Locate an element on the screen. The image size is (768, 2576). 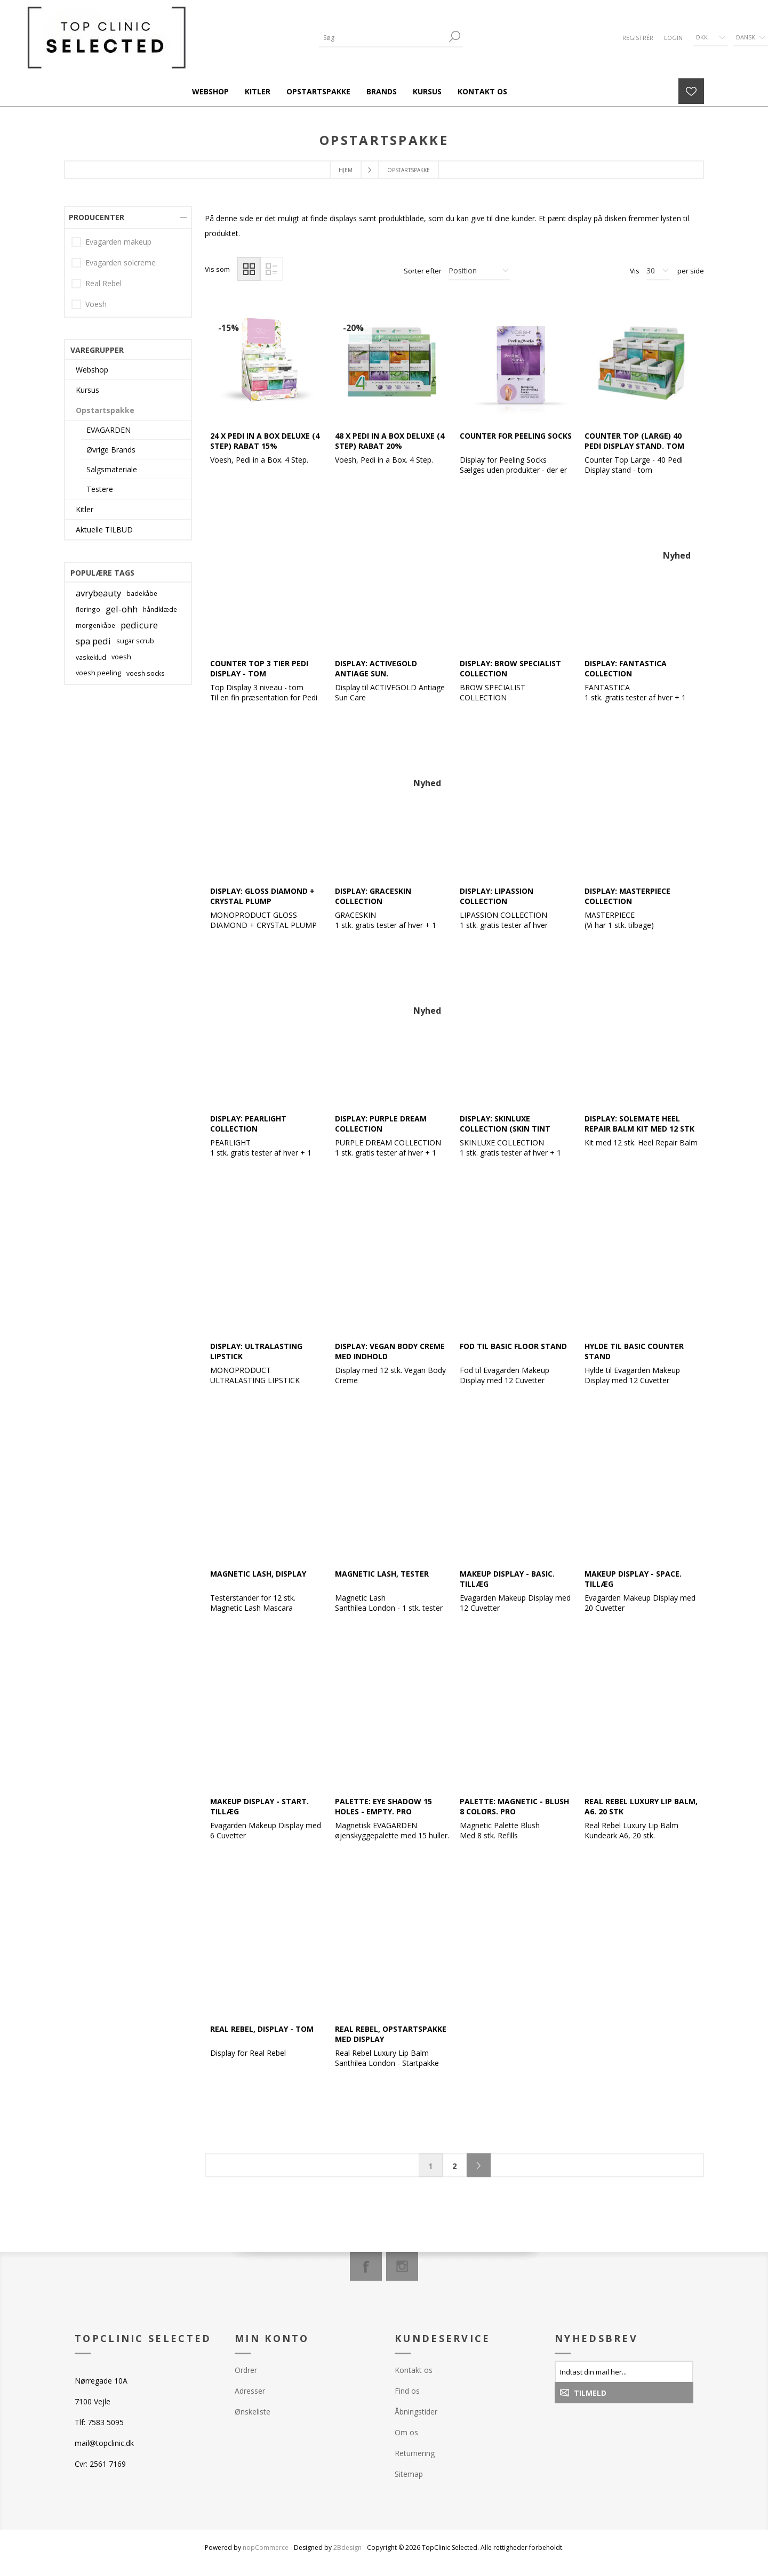
[Vælg produktsorteringsrækkefølge] is located at coordinates (479, 270).